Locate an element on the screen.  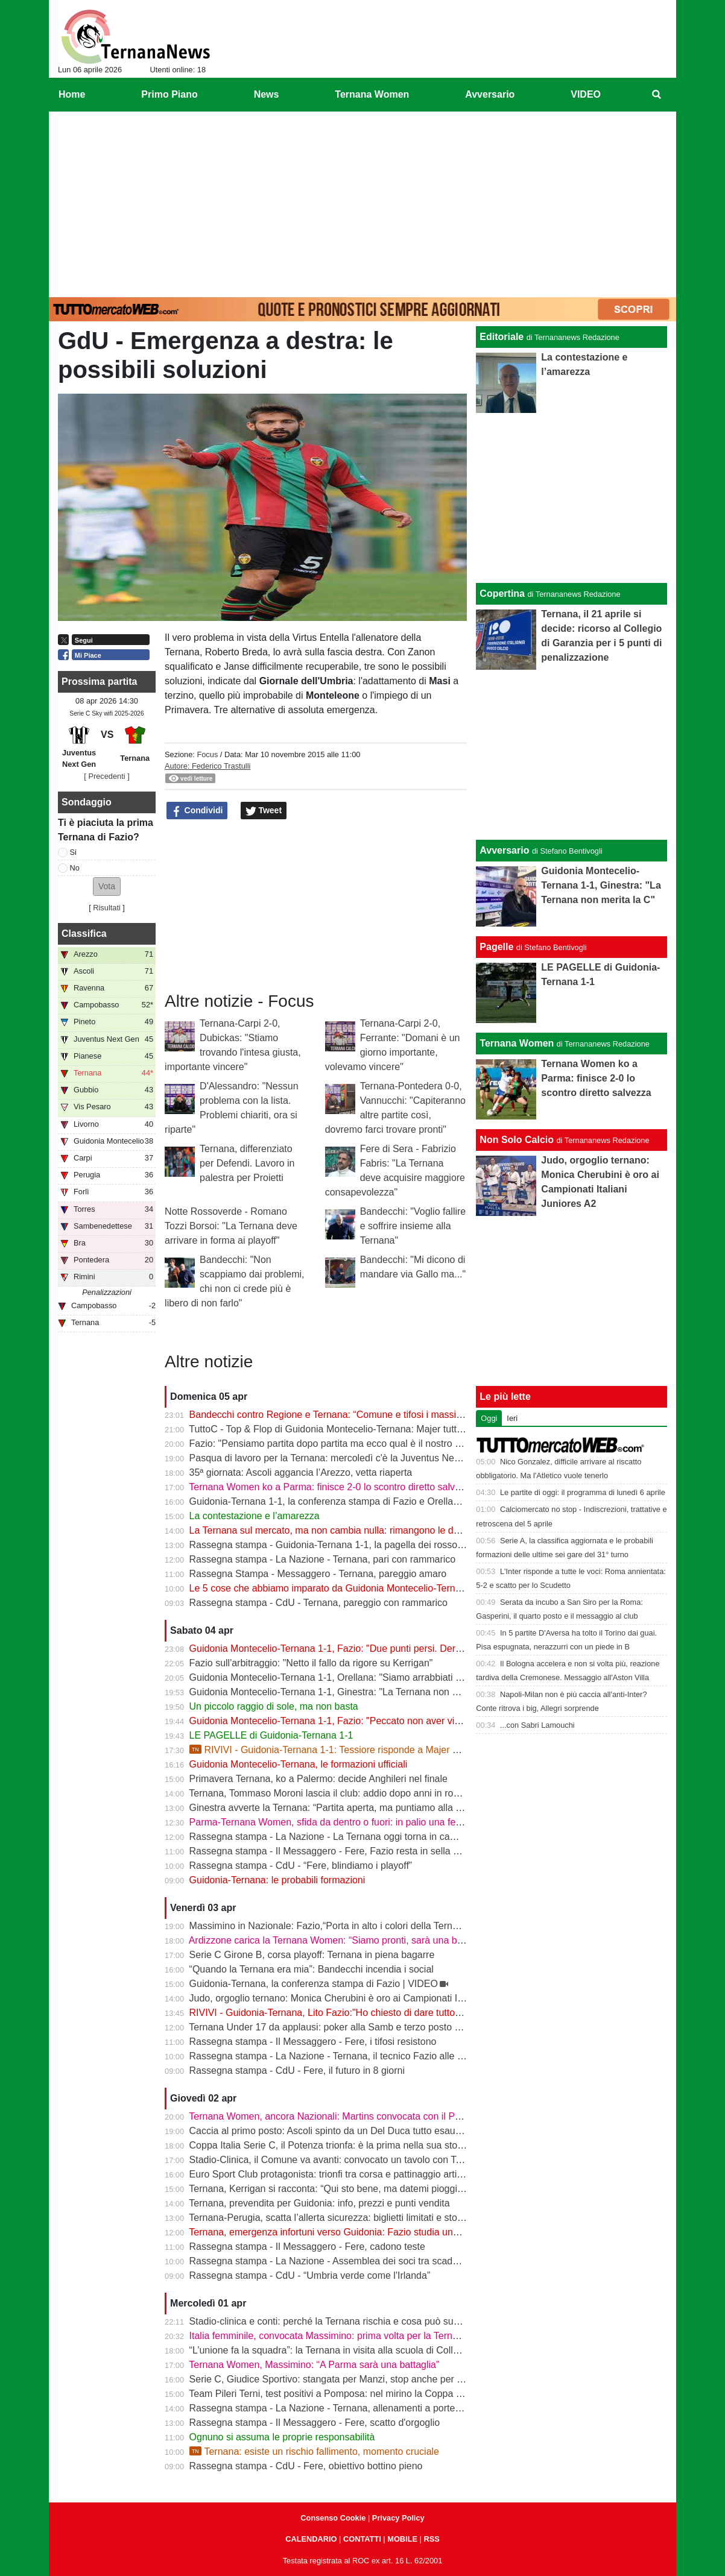
Ternana: esiste un rischio fallimento, momento cruciale is located at coordinates (314, 2451).